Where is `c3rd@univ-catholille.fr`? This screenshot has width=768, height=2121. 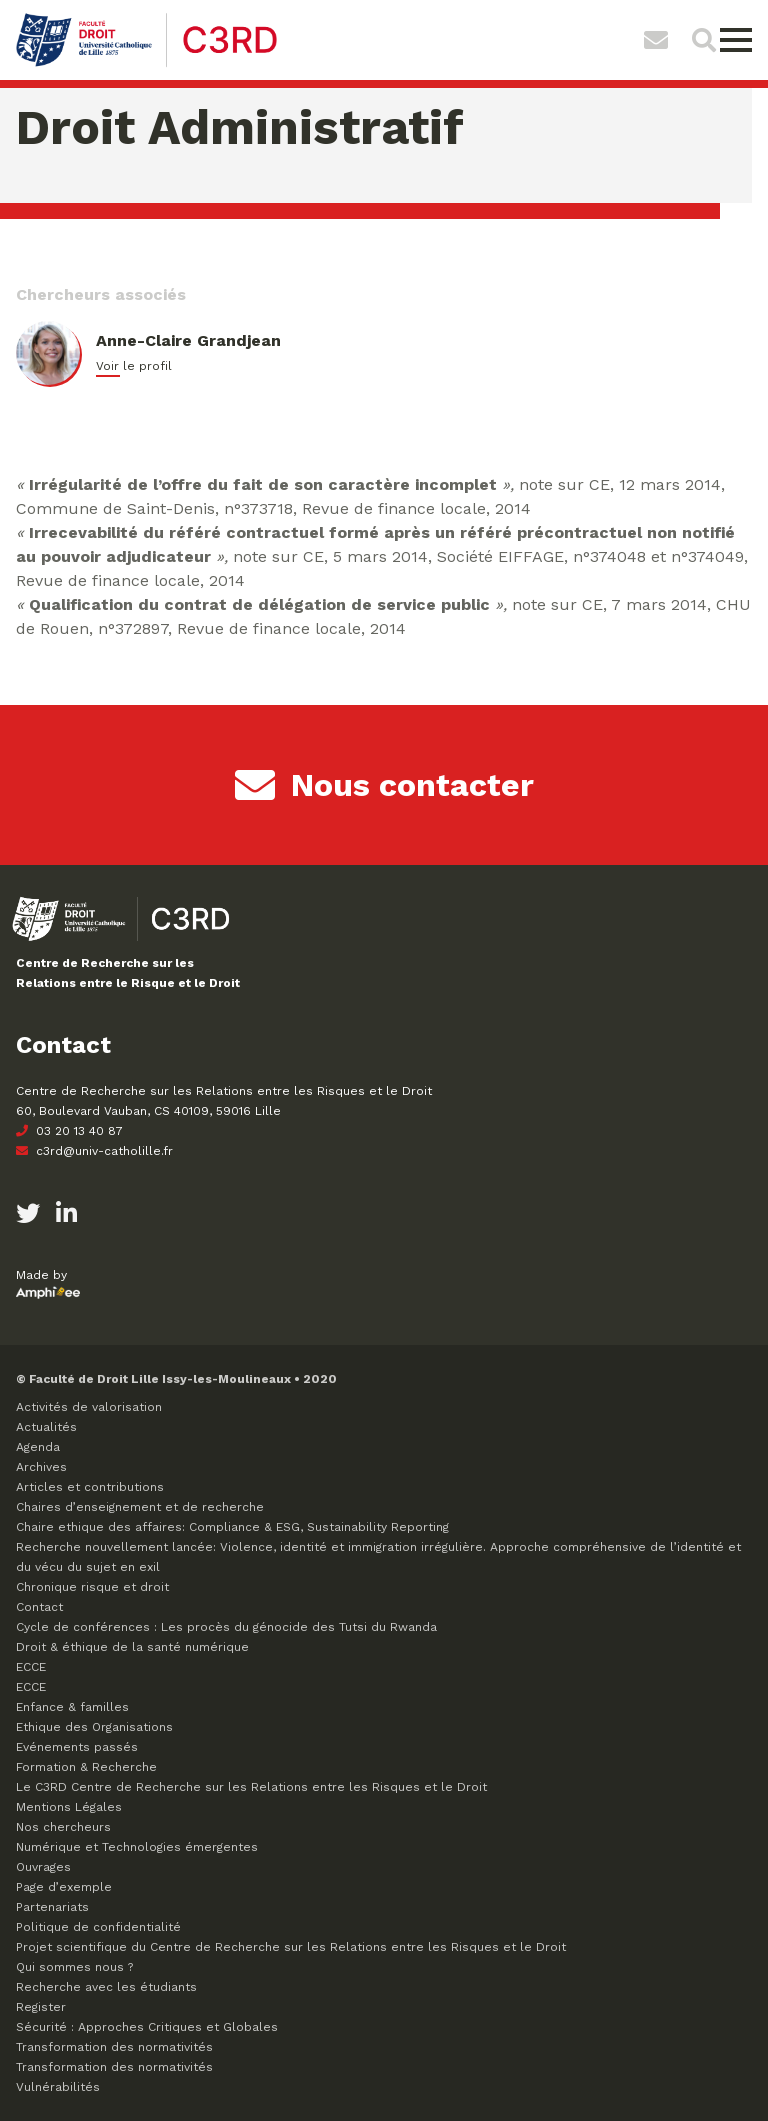 c3rd@univ-catholille.fr is located at coordinates (94, 1151).